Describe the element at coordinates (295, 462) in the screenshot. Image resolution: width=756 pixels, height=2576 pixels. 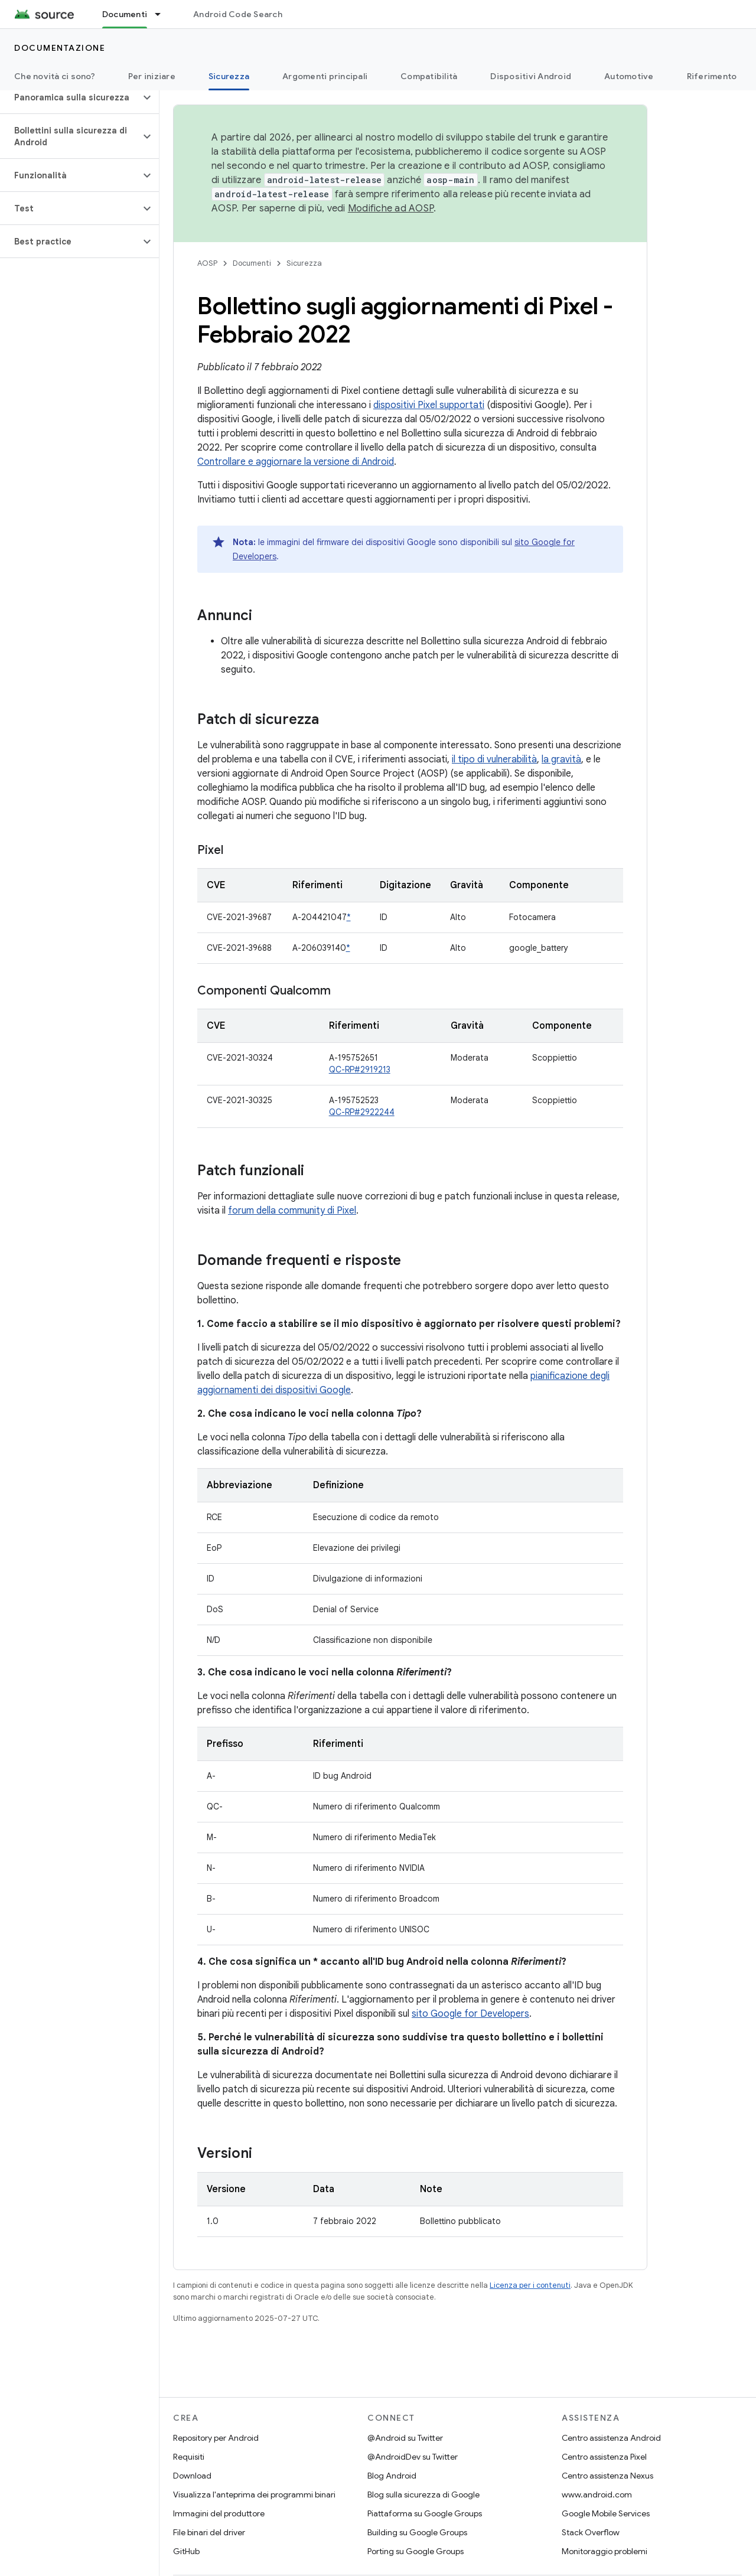
I see `Controllare e aggiornare la versione di Android` at that location.